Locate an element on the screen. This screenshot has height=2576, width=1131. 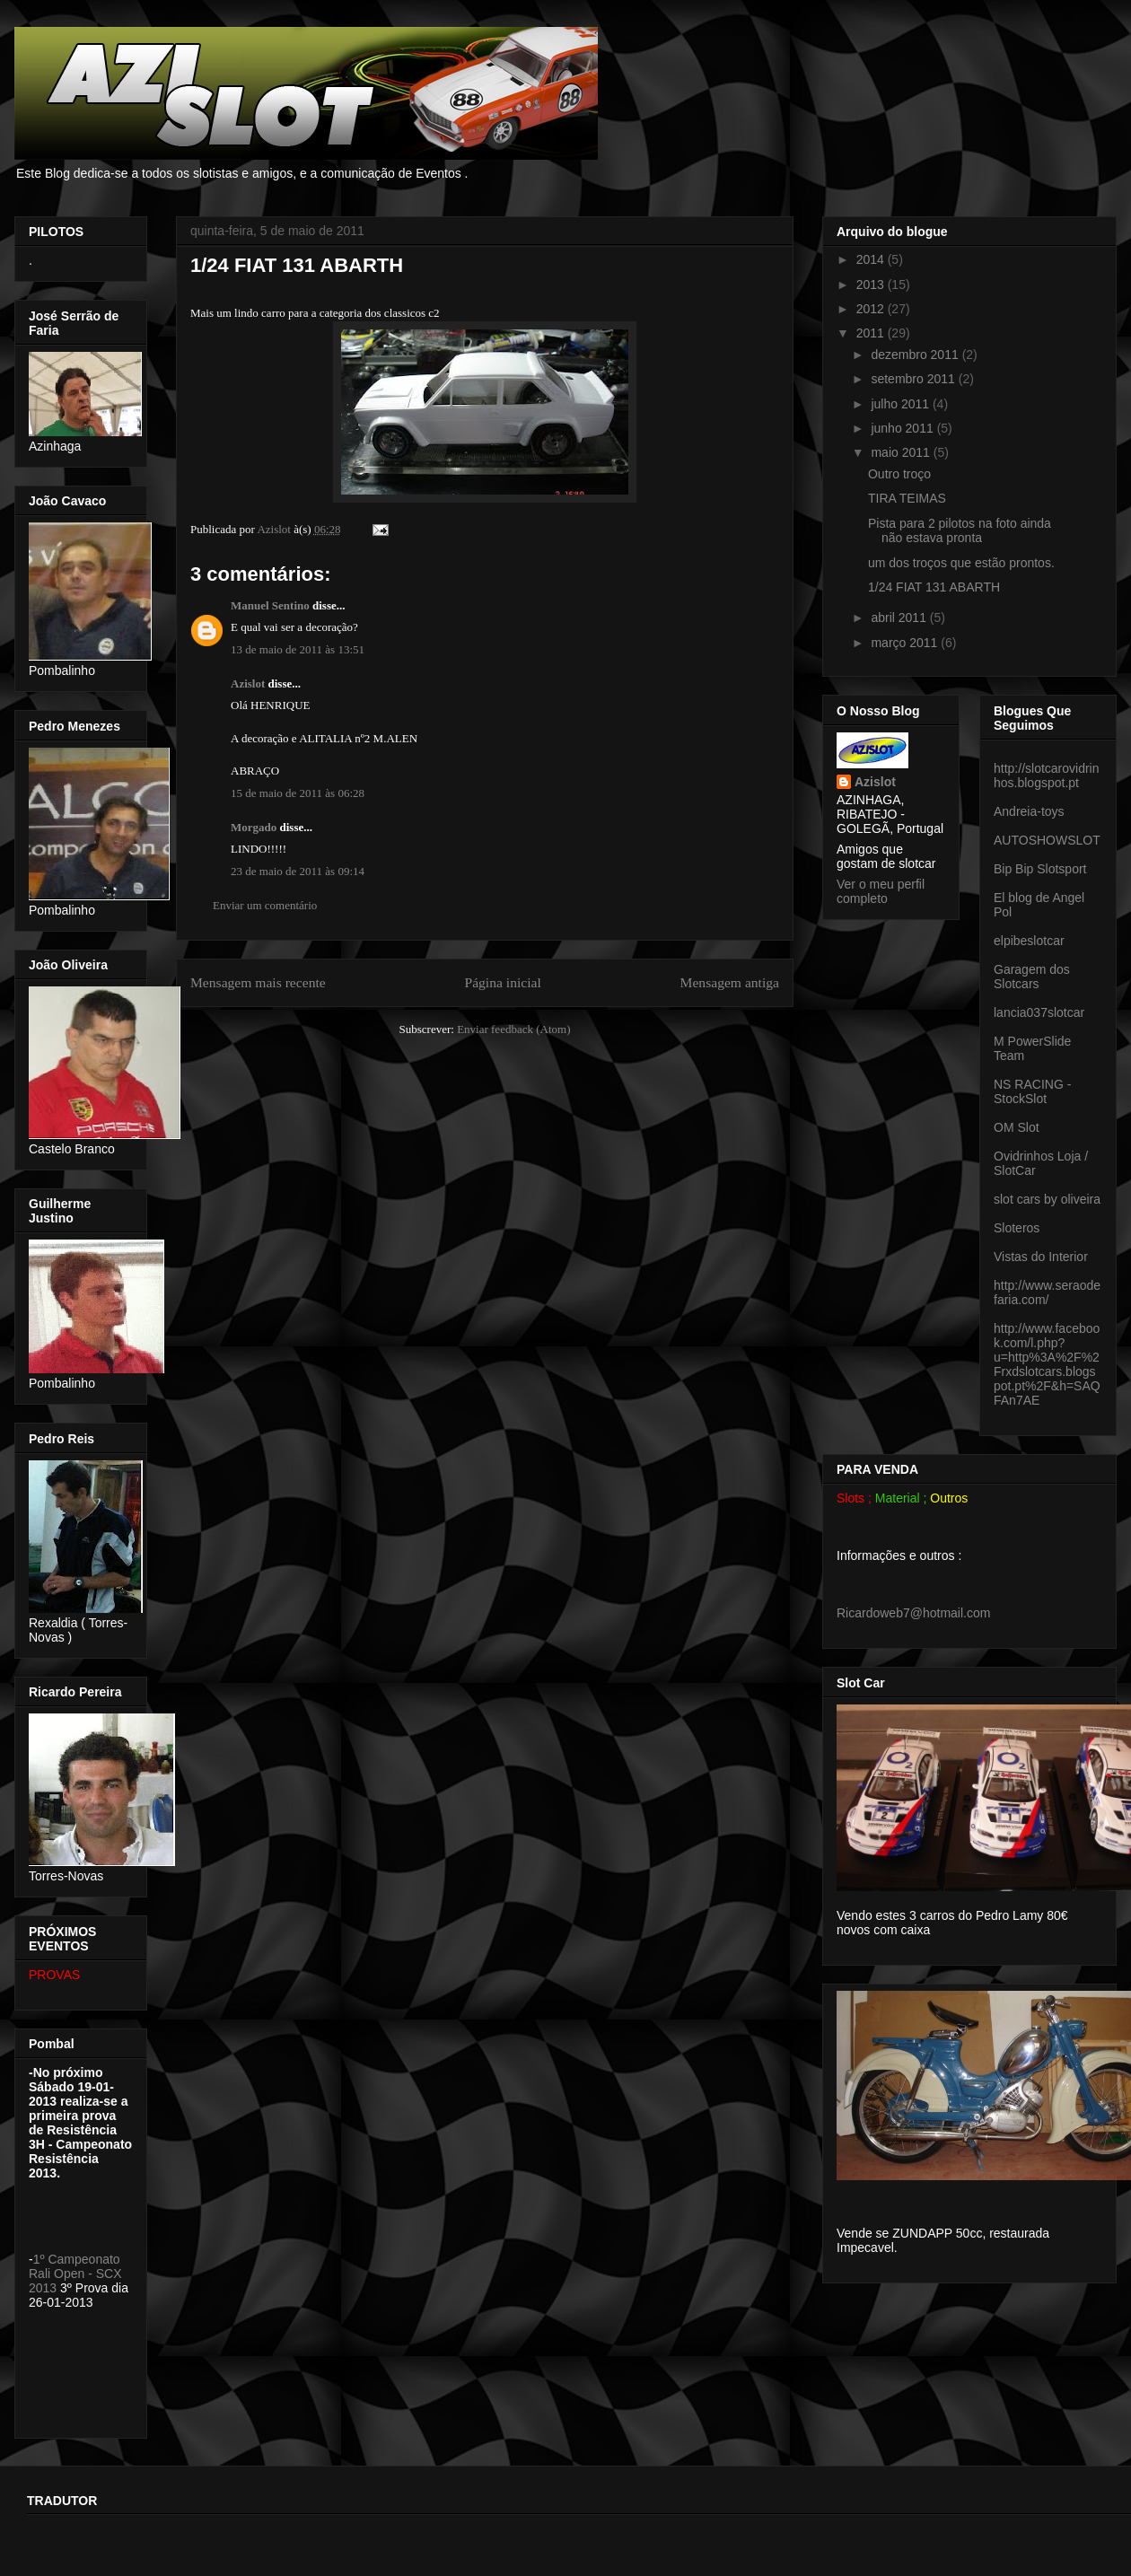
maio 2011 is located at coordinates (902, 452).